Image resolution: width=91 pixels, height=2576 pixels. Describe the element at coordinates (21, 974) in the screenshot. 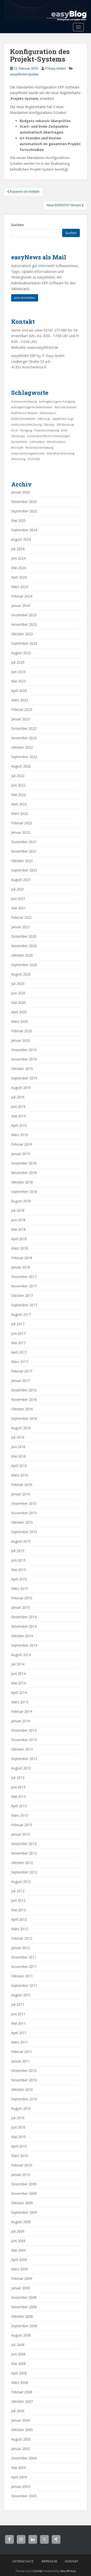

I see `August 2020` at that location.